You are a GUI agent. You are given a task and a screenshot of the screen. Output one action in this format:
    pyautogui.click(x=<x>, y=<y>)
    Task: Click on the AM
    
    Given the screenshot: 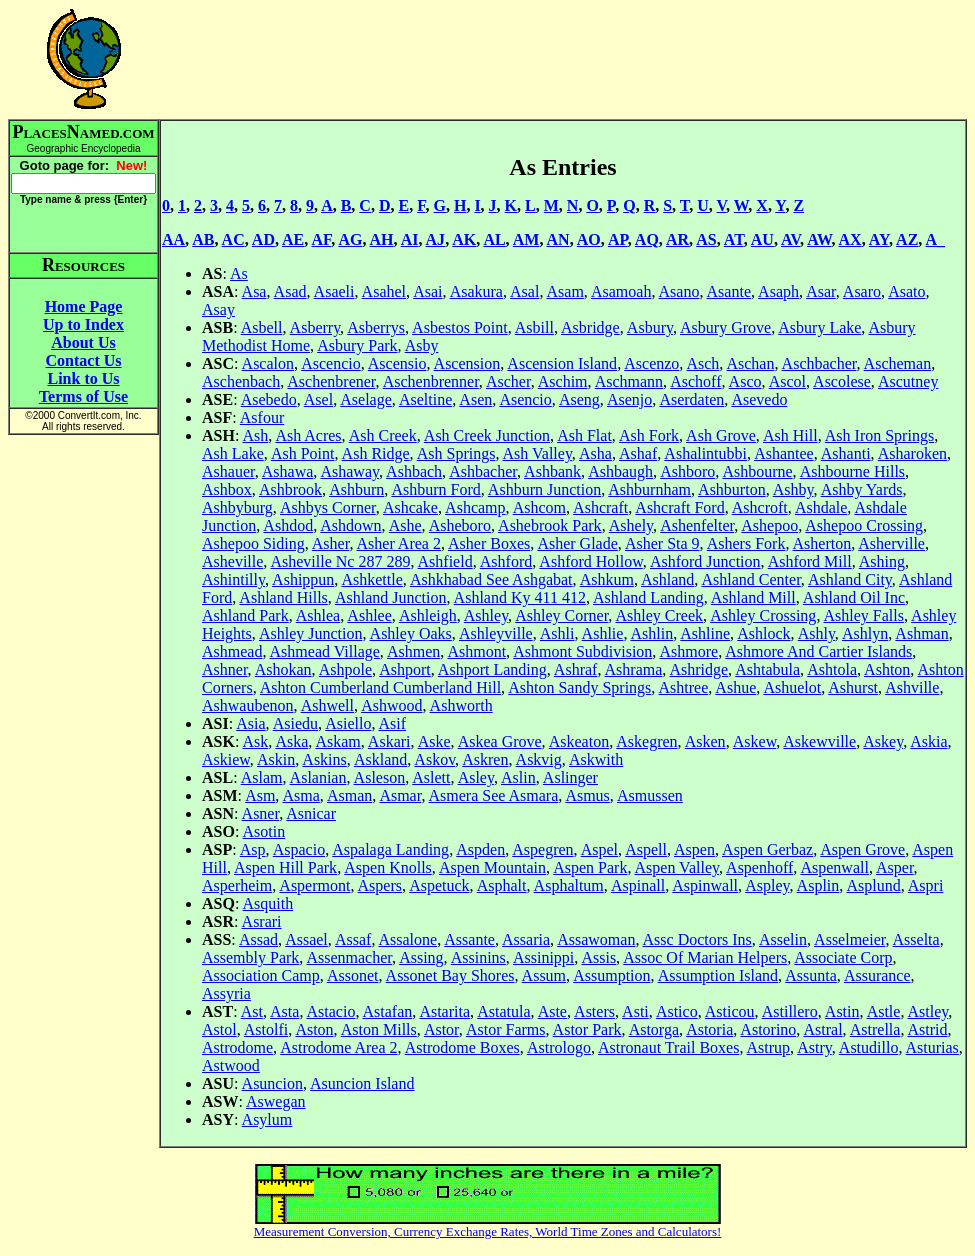 What is the action you would take?
    pyautogui.click(x=526, y=239)
    